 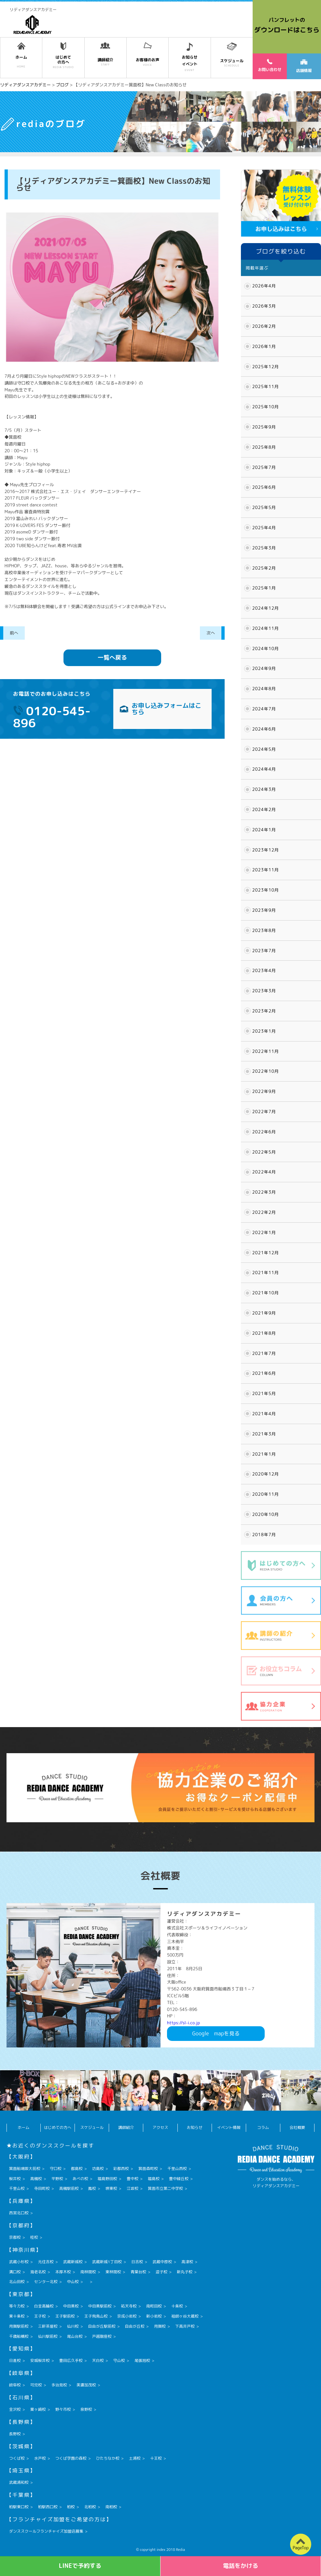 What do you see at coordinates (264, 749) in the screenshot?
I see `2024年5月` at bounding box center [264, 749].